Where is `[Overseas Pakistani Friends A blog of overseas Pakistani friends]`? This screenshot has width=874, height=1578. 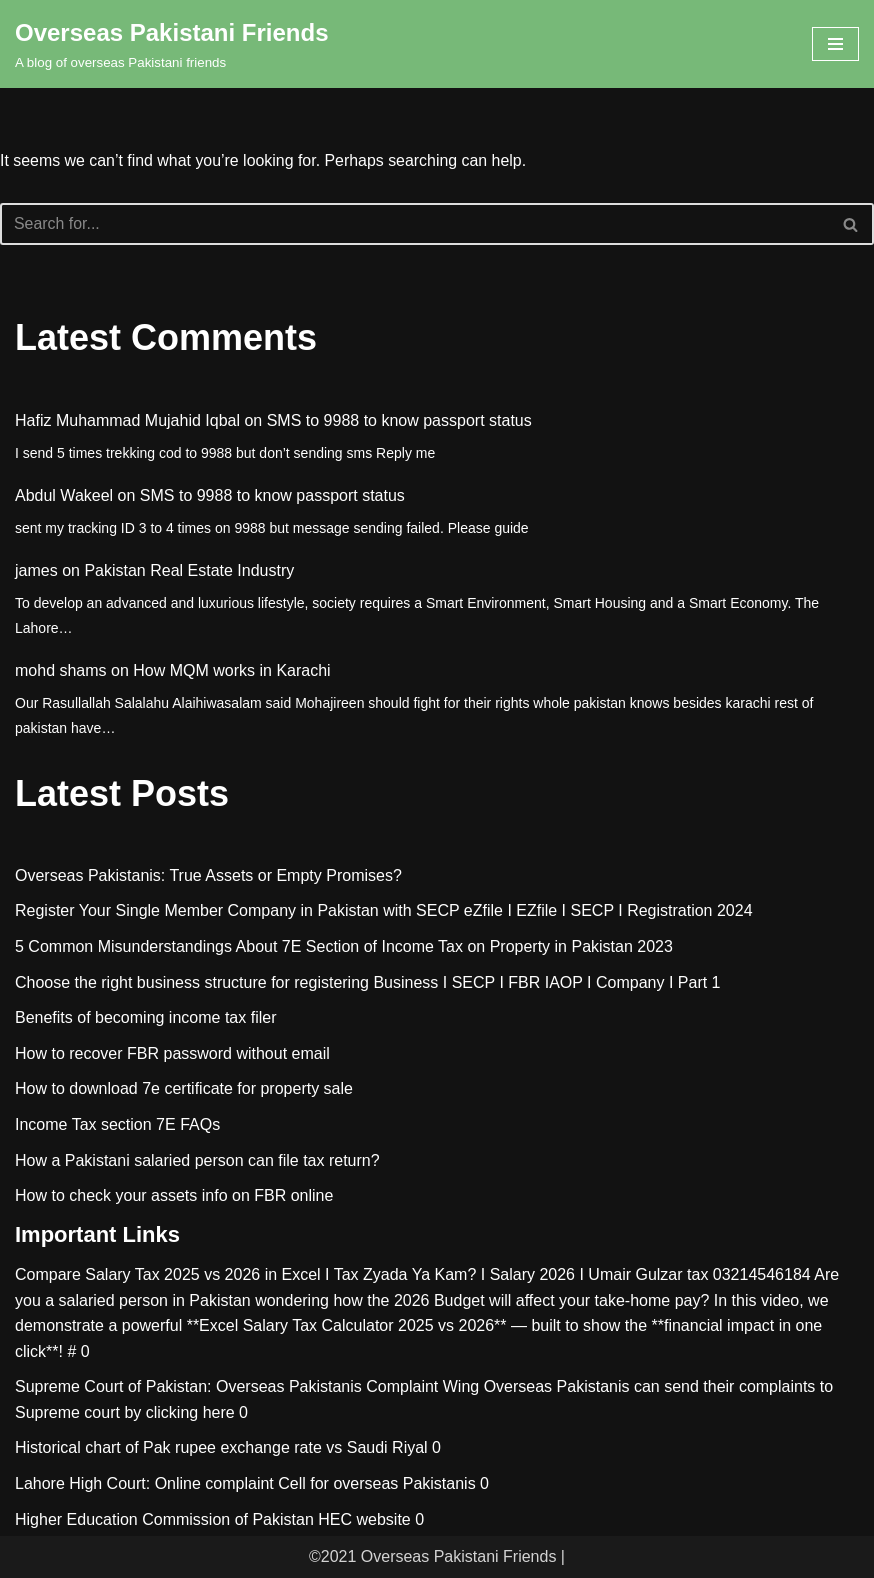
[Overseas Pakistani Friends A blog of overseas Pakistani friends] is located at coordinates (172, 44).